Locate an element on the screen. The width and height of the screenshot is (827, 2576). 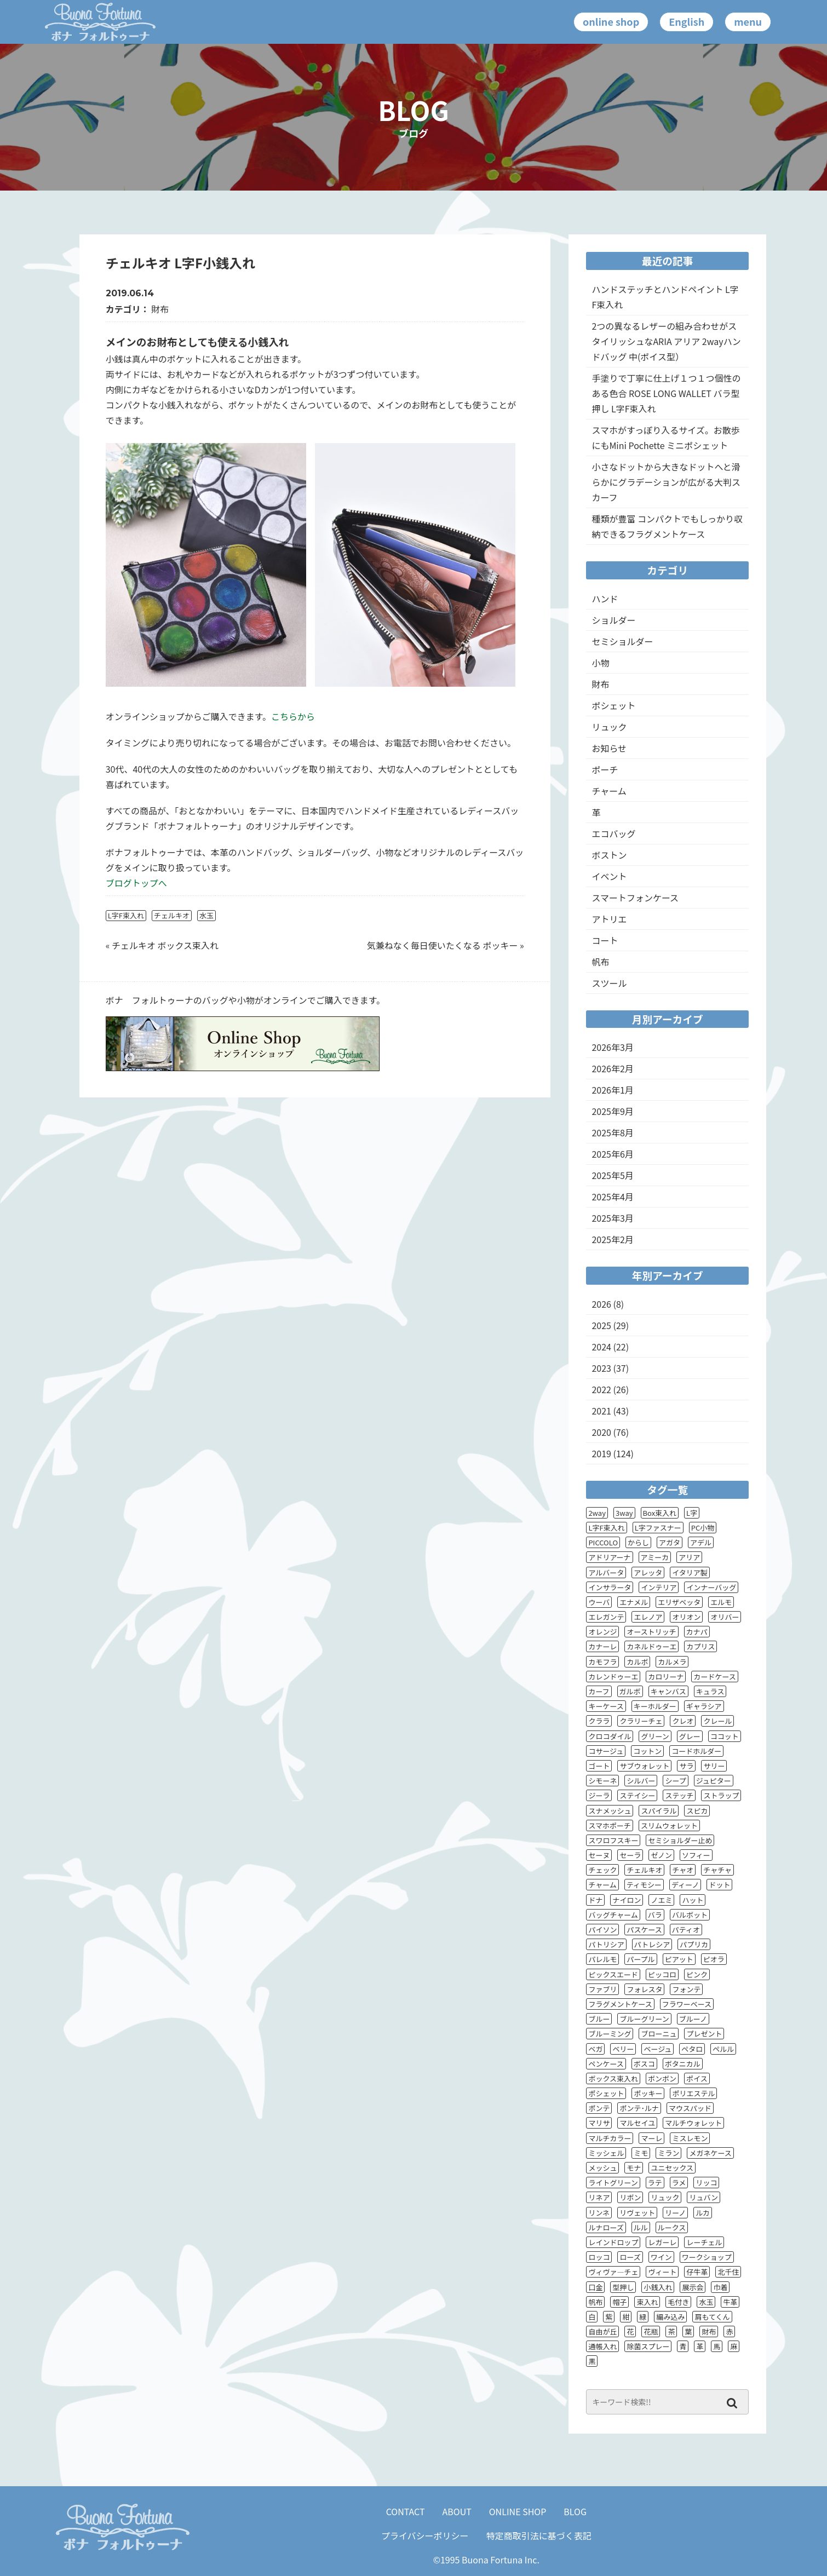
CONTACT is located at coordinates (405, 2511).